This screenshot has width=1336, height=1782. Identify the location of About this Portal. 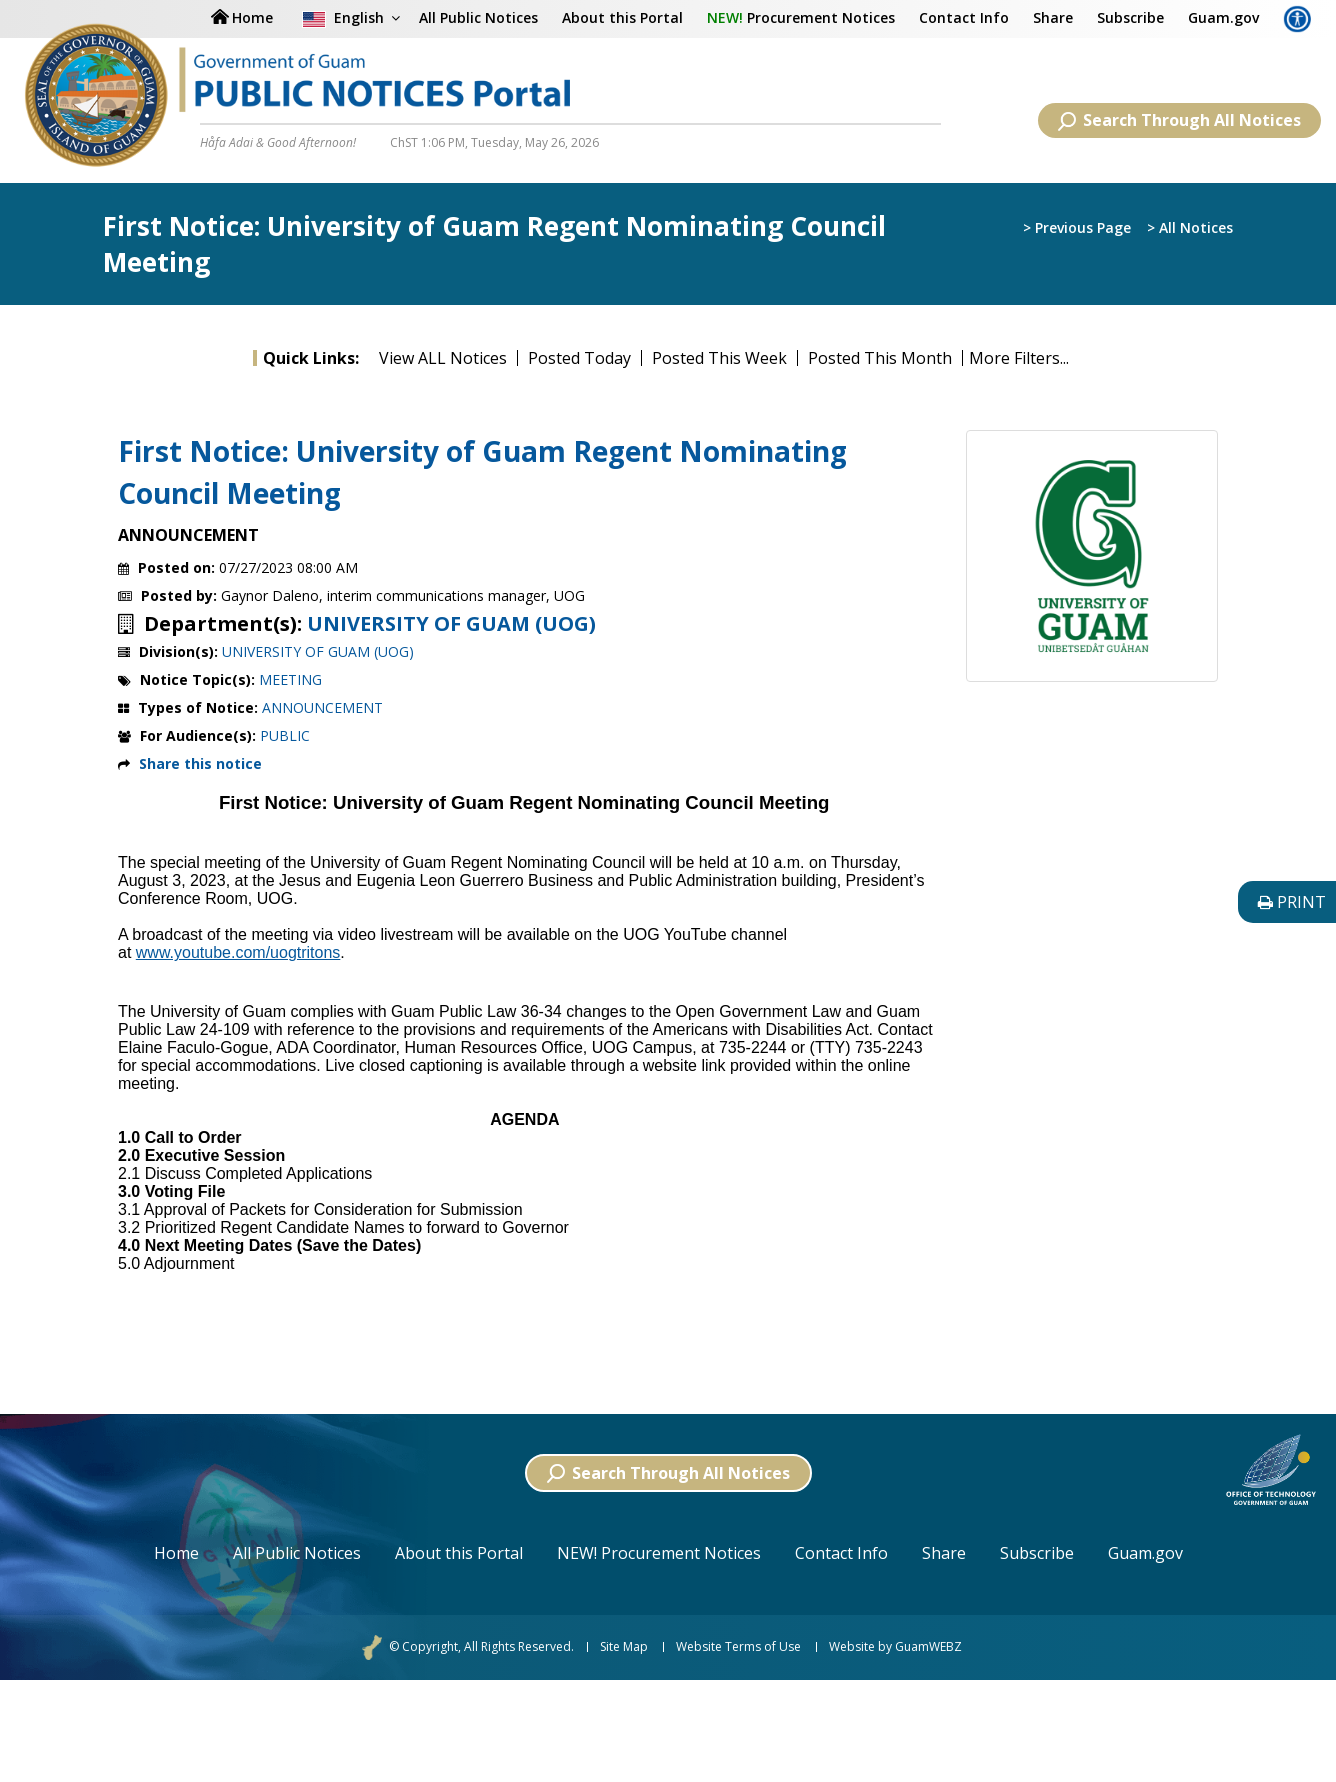
(622, 17).